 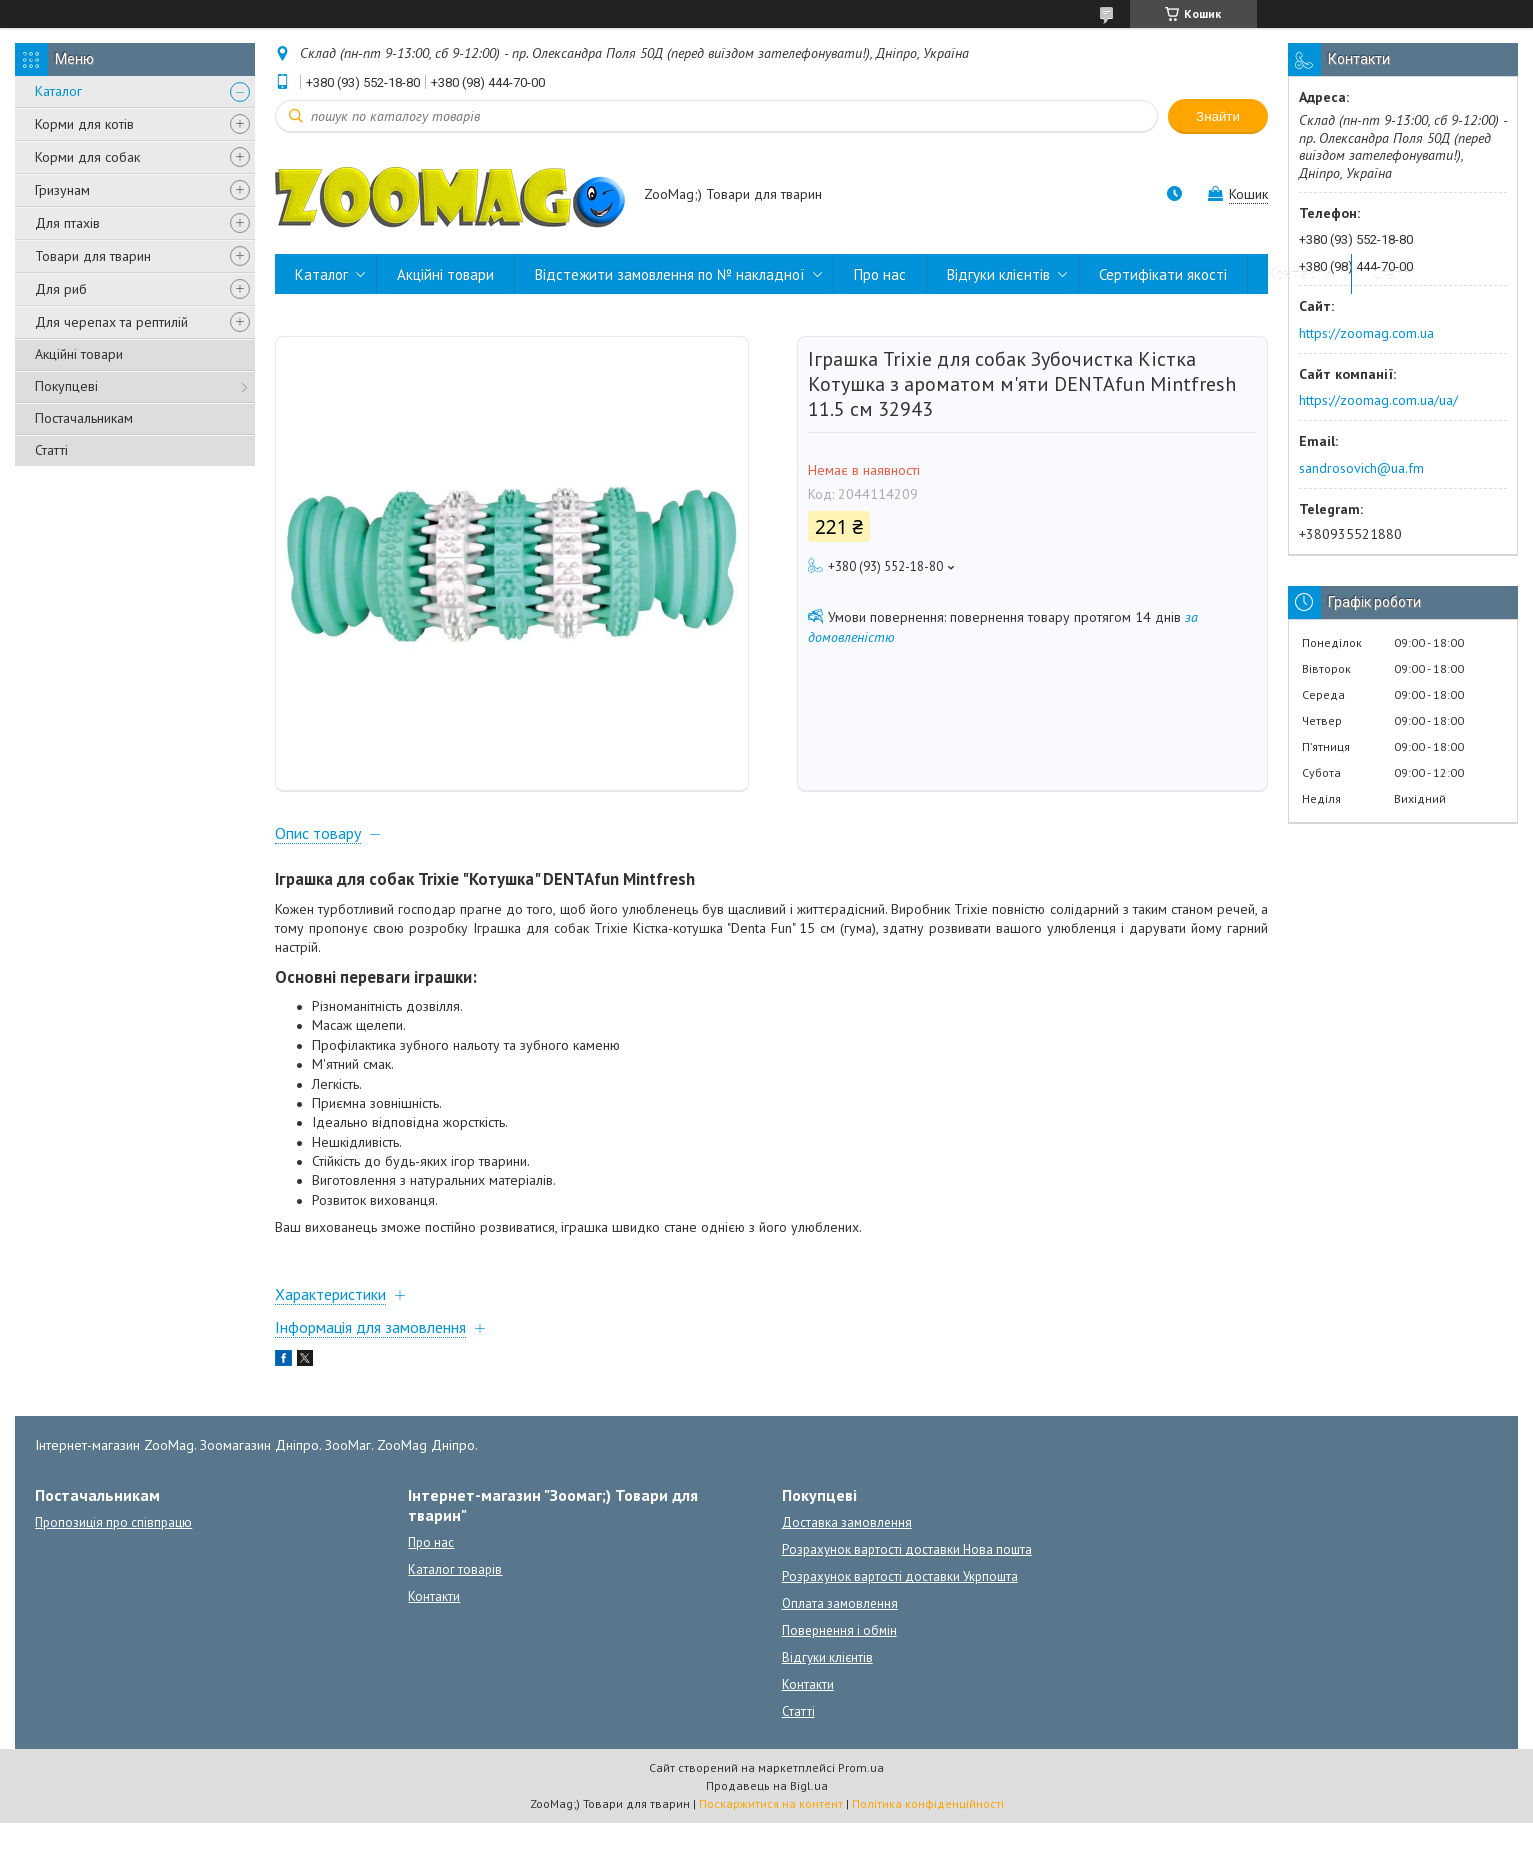 What do you see at coordinates (84, 418) in the screenshot?
I see `Постачальникам` at bounding box center [84, 418].